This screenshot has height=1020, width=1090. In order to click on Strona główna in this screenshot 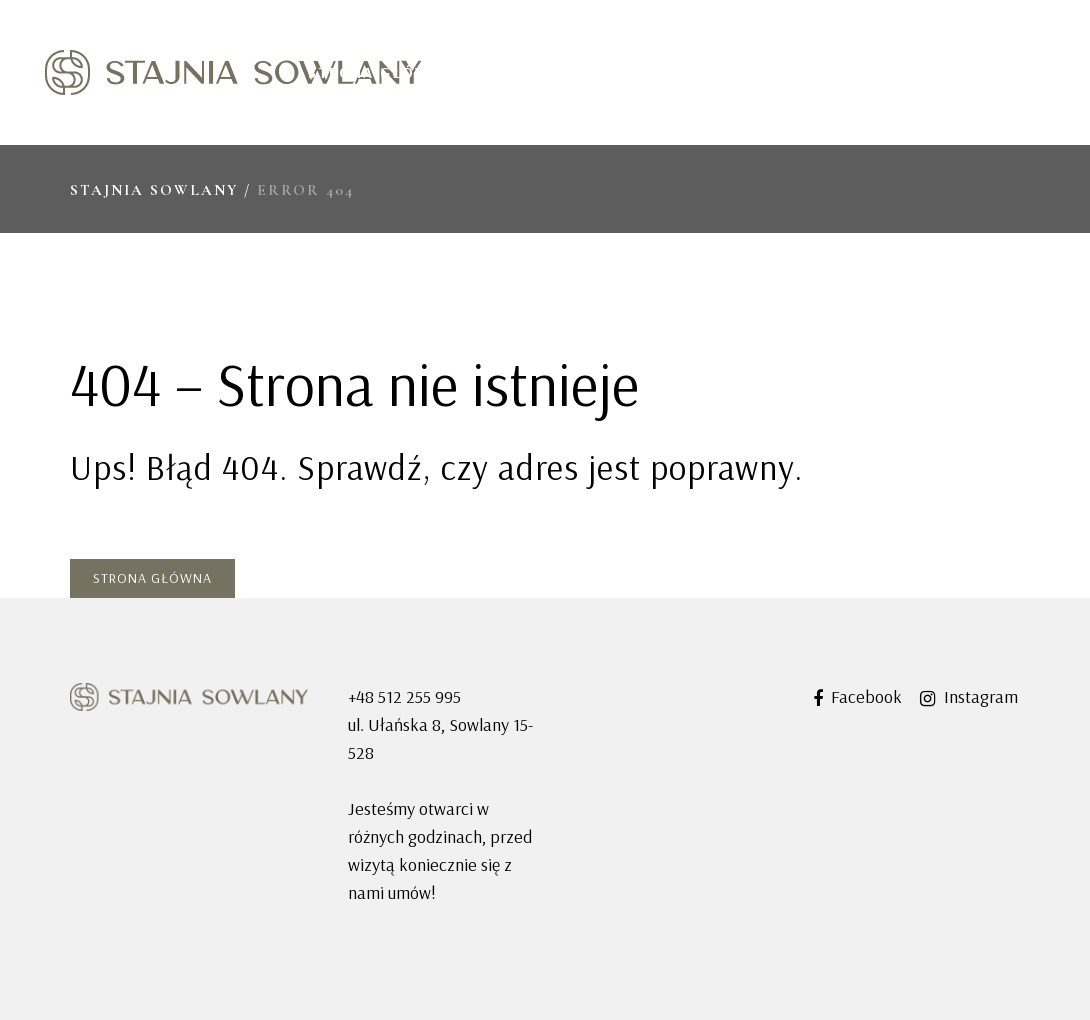, I will do `click(152, 578)`.